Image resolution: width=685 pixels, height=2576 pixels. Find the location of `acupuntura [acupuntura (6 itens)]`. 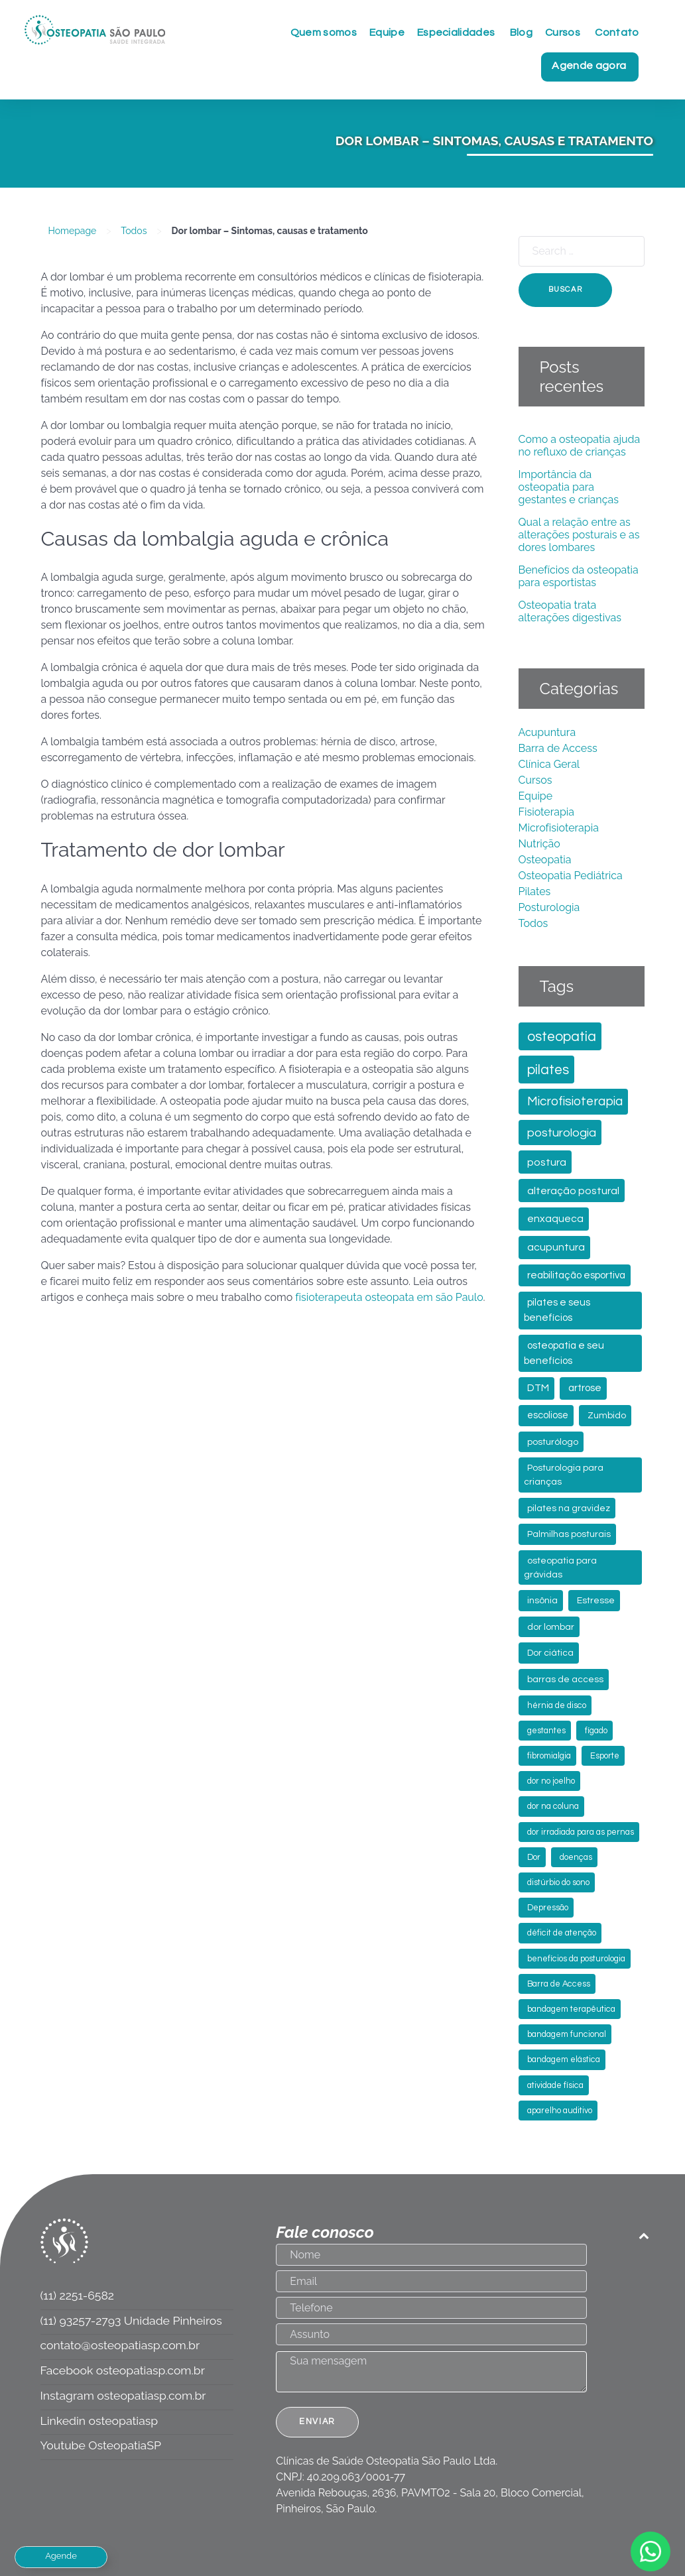

acupuntura [acupuntura (6 itens)] is located at coordinates (556, 1247).